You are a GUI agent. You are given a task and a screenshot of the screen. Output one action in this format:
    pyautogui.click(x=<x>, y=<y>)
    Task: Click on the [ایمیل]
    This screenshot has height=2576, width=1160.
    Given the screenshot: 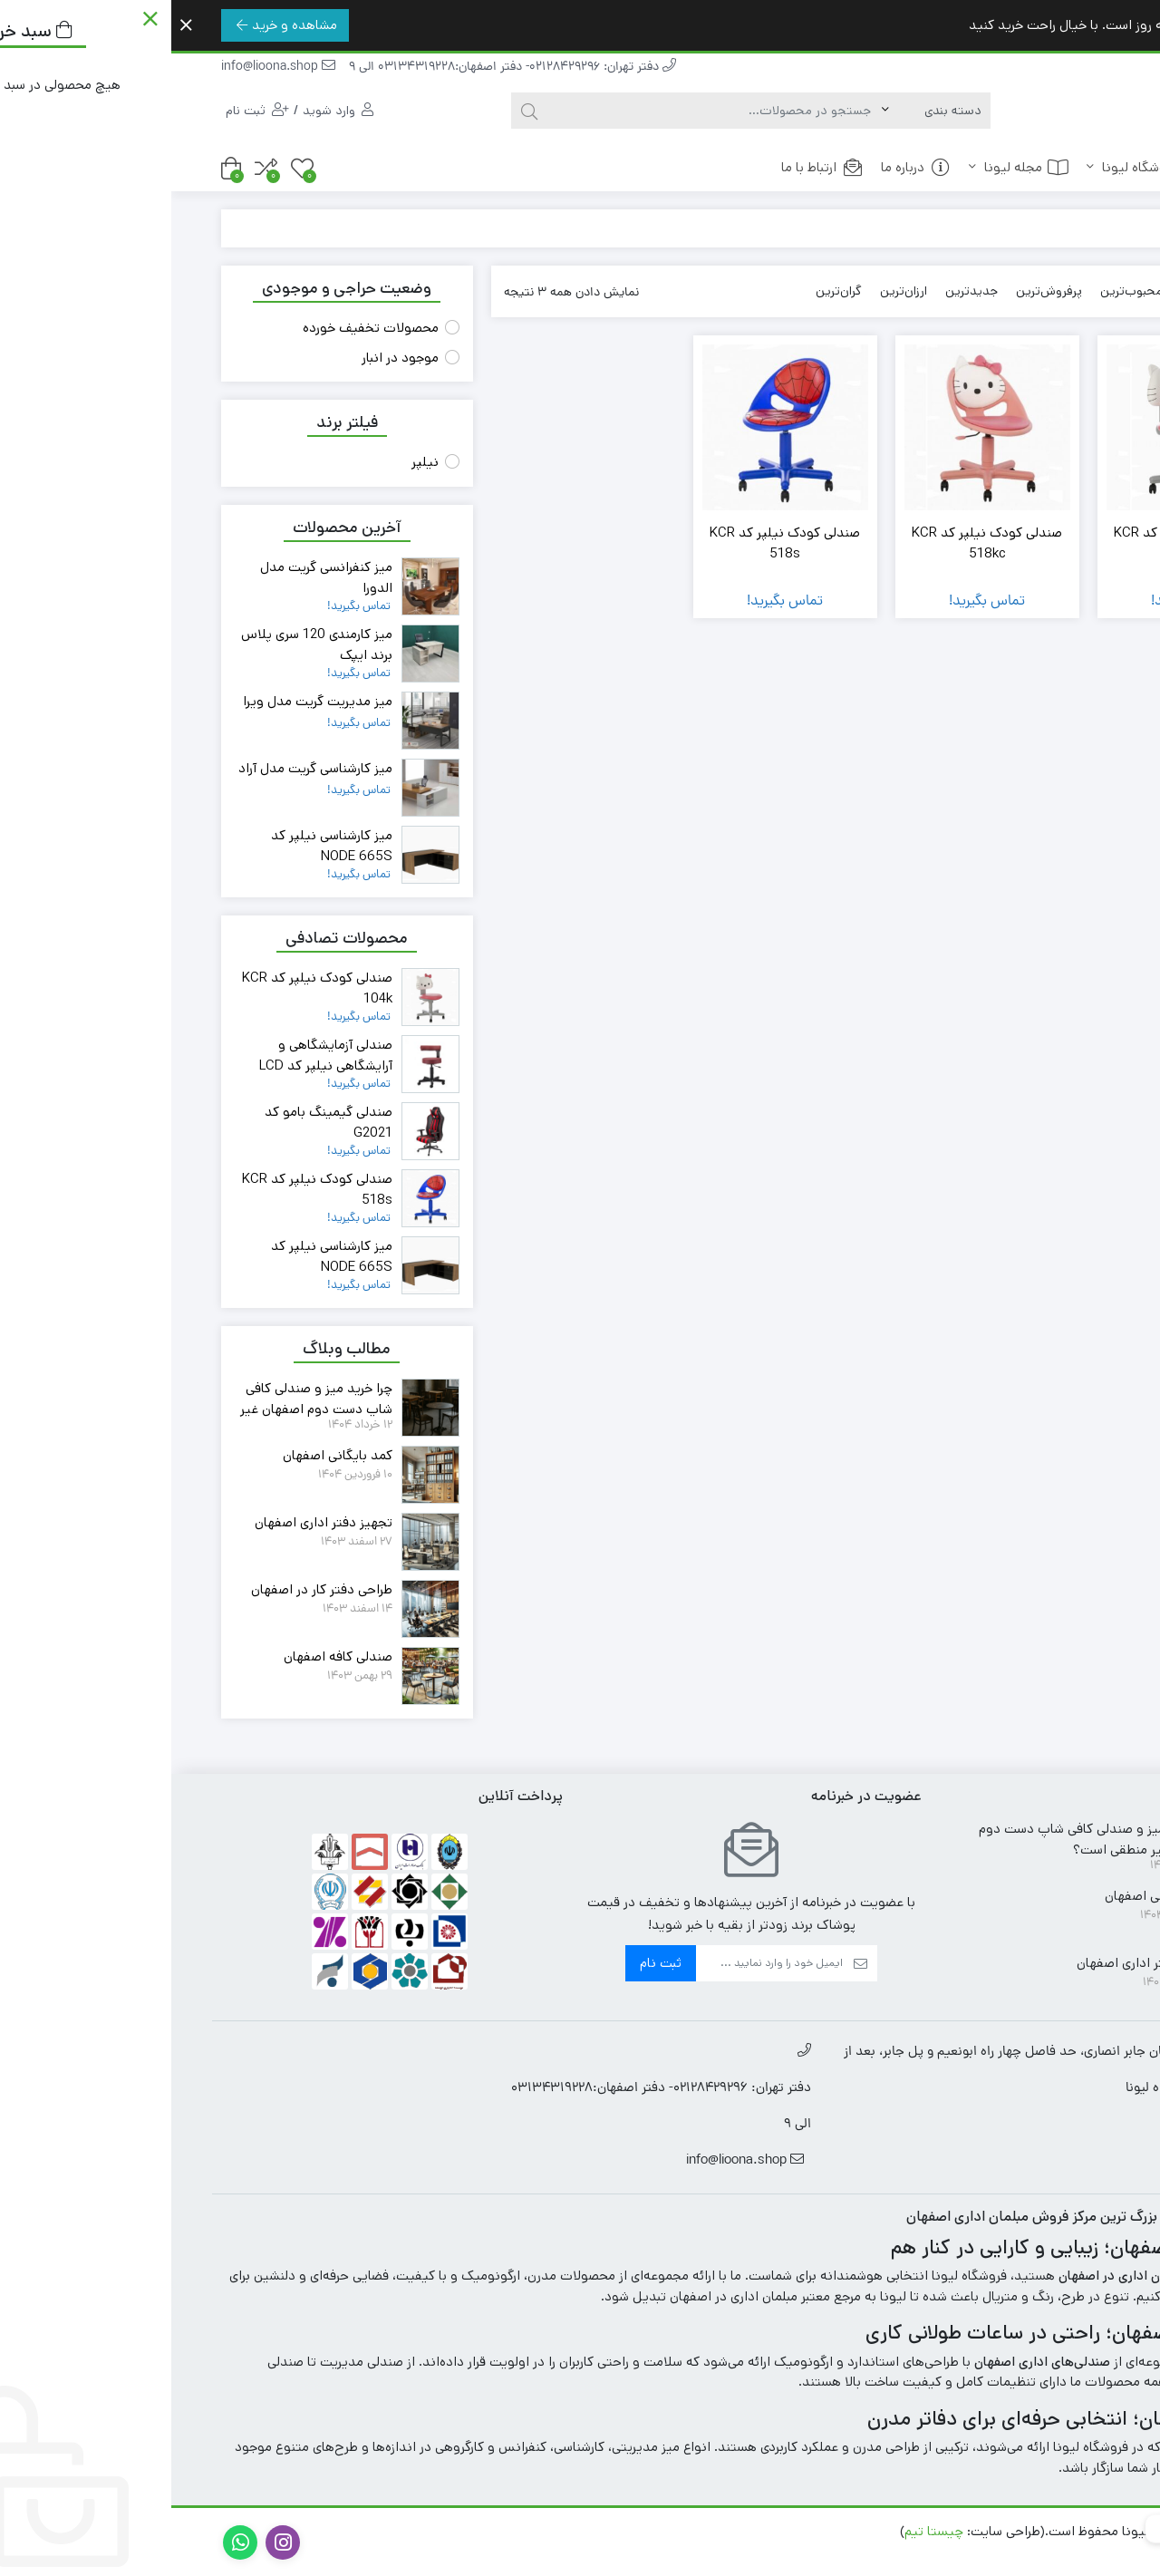 What is the action you would take?
    pyautogui.click(x=598, y=1963)
    